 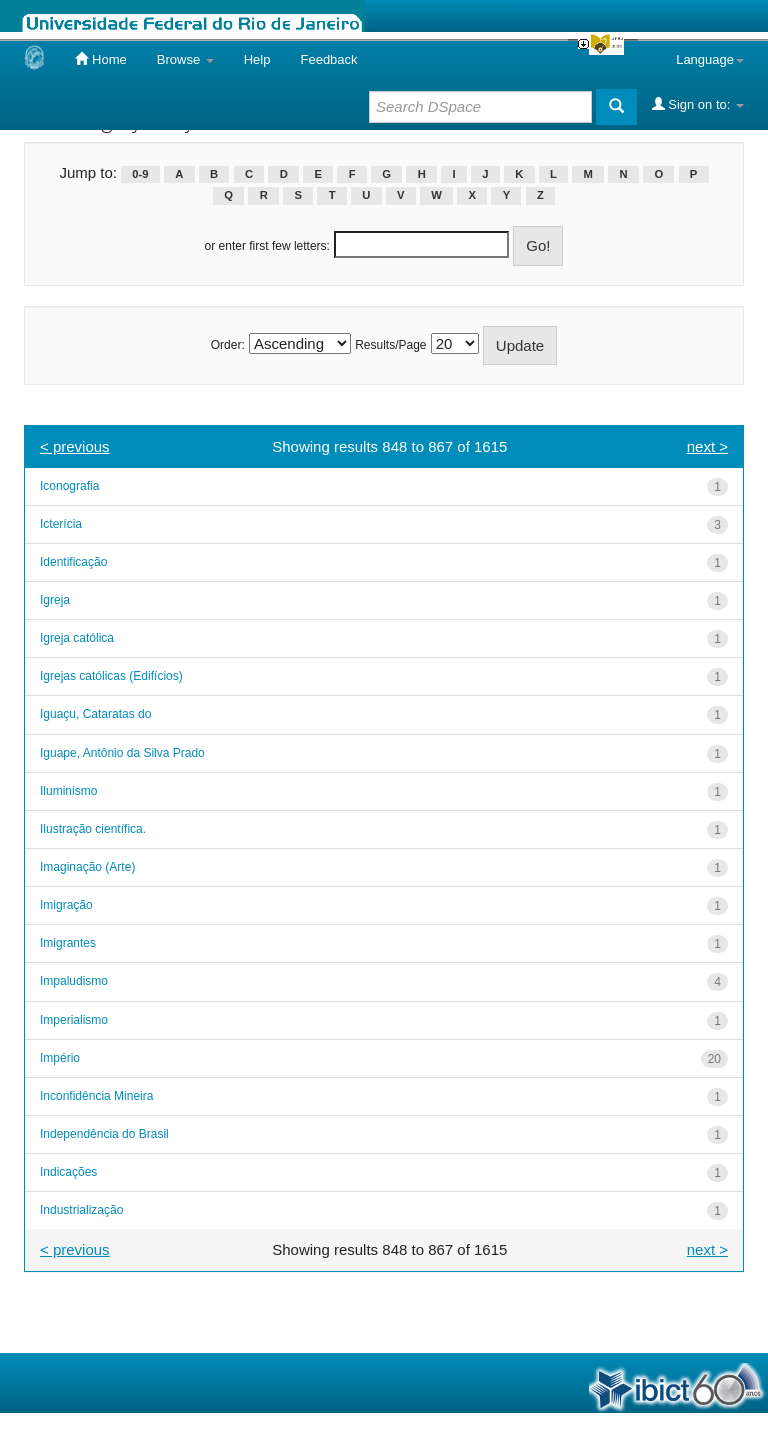 I want to click on Igrejas católicas (Edifícios), so click(x=111, y=676).